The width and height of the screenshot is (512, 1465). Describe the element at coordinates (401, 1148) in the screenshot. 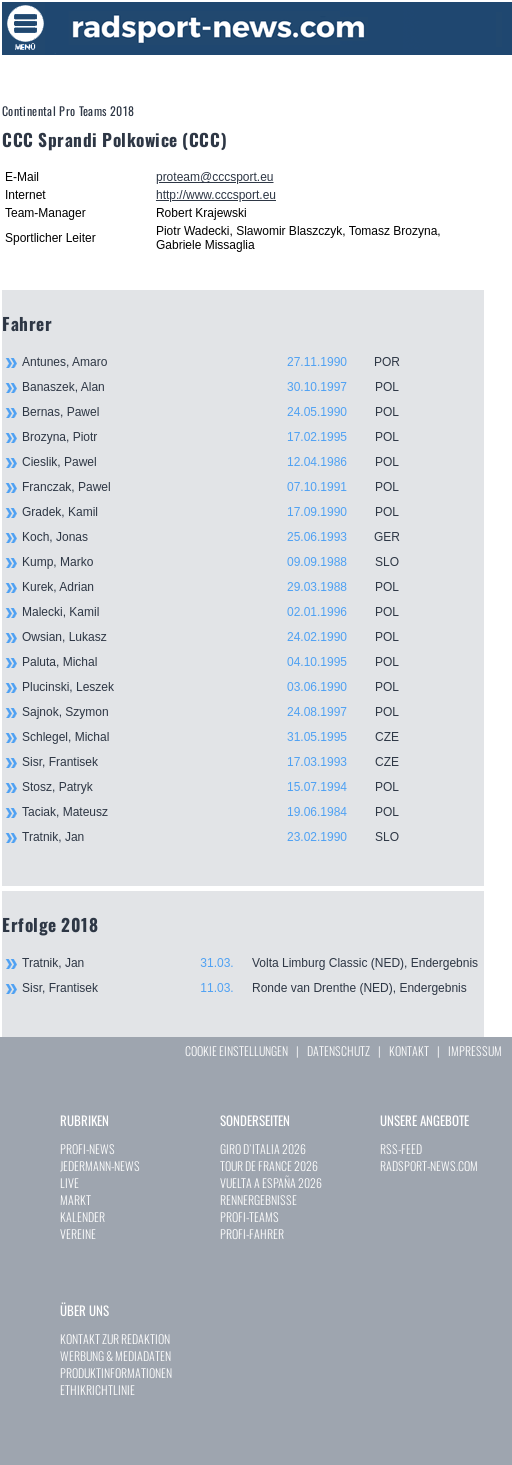

I see `RSS-FEED` at that location.